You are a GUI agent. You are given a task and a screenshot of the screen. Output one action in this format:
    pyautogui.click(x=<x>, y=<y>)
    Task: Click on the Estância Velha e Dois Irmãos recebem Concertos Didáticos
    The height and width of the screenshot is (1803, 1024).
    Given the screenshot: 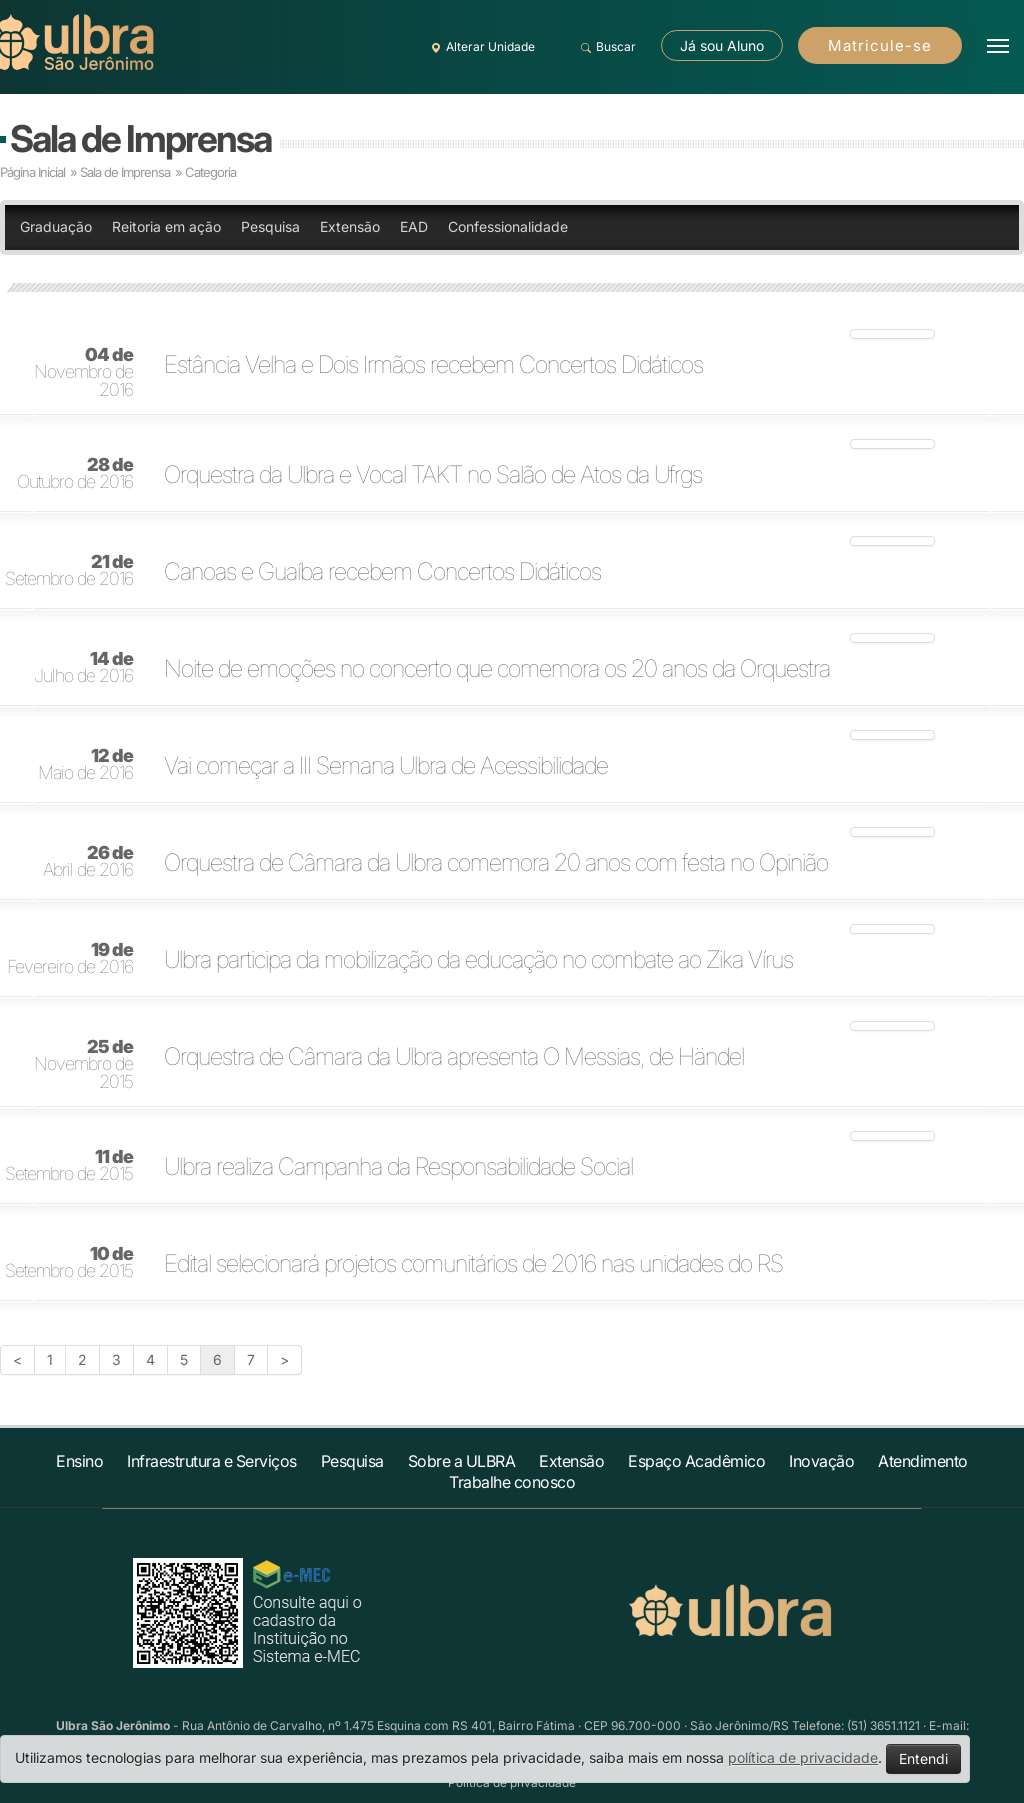 What is the action you would take?
    pyautogui.click(x=433, y=365)
    